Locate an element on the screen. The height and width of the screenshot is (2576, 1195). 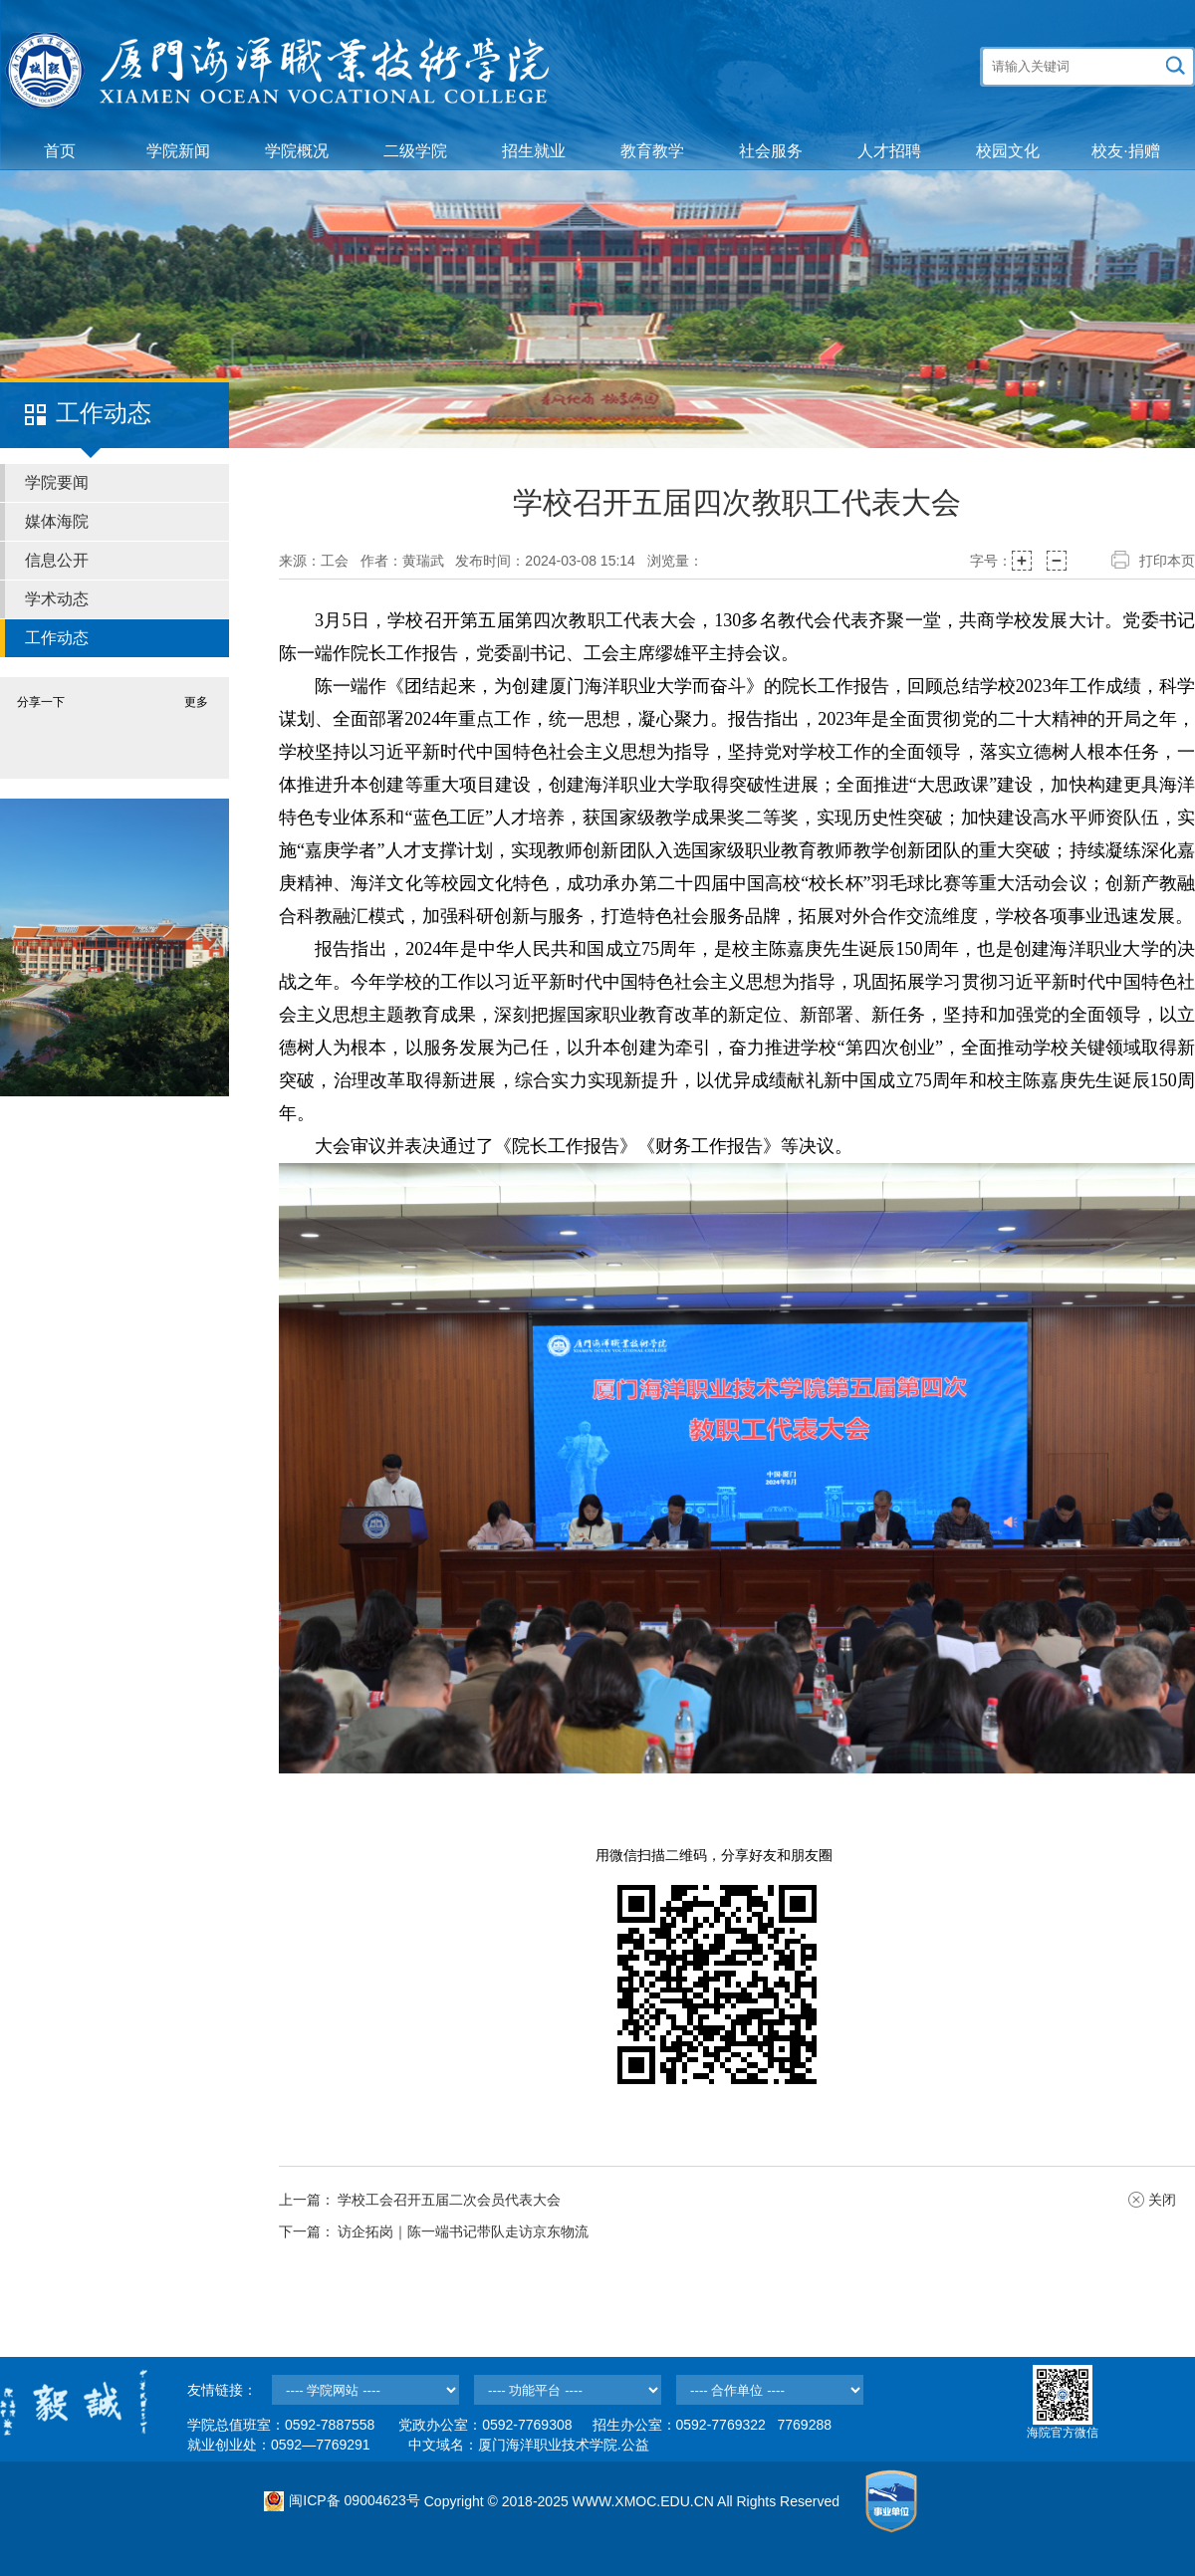
学校工会召开五届二次会员代表大会 is located at coordinates (449, 2200).